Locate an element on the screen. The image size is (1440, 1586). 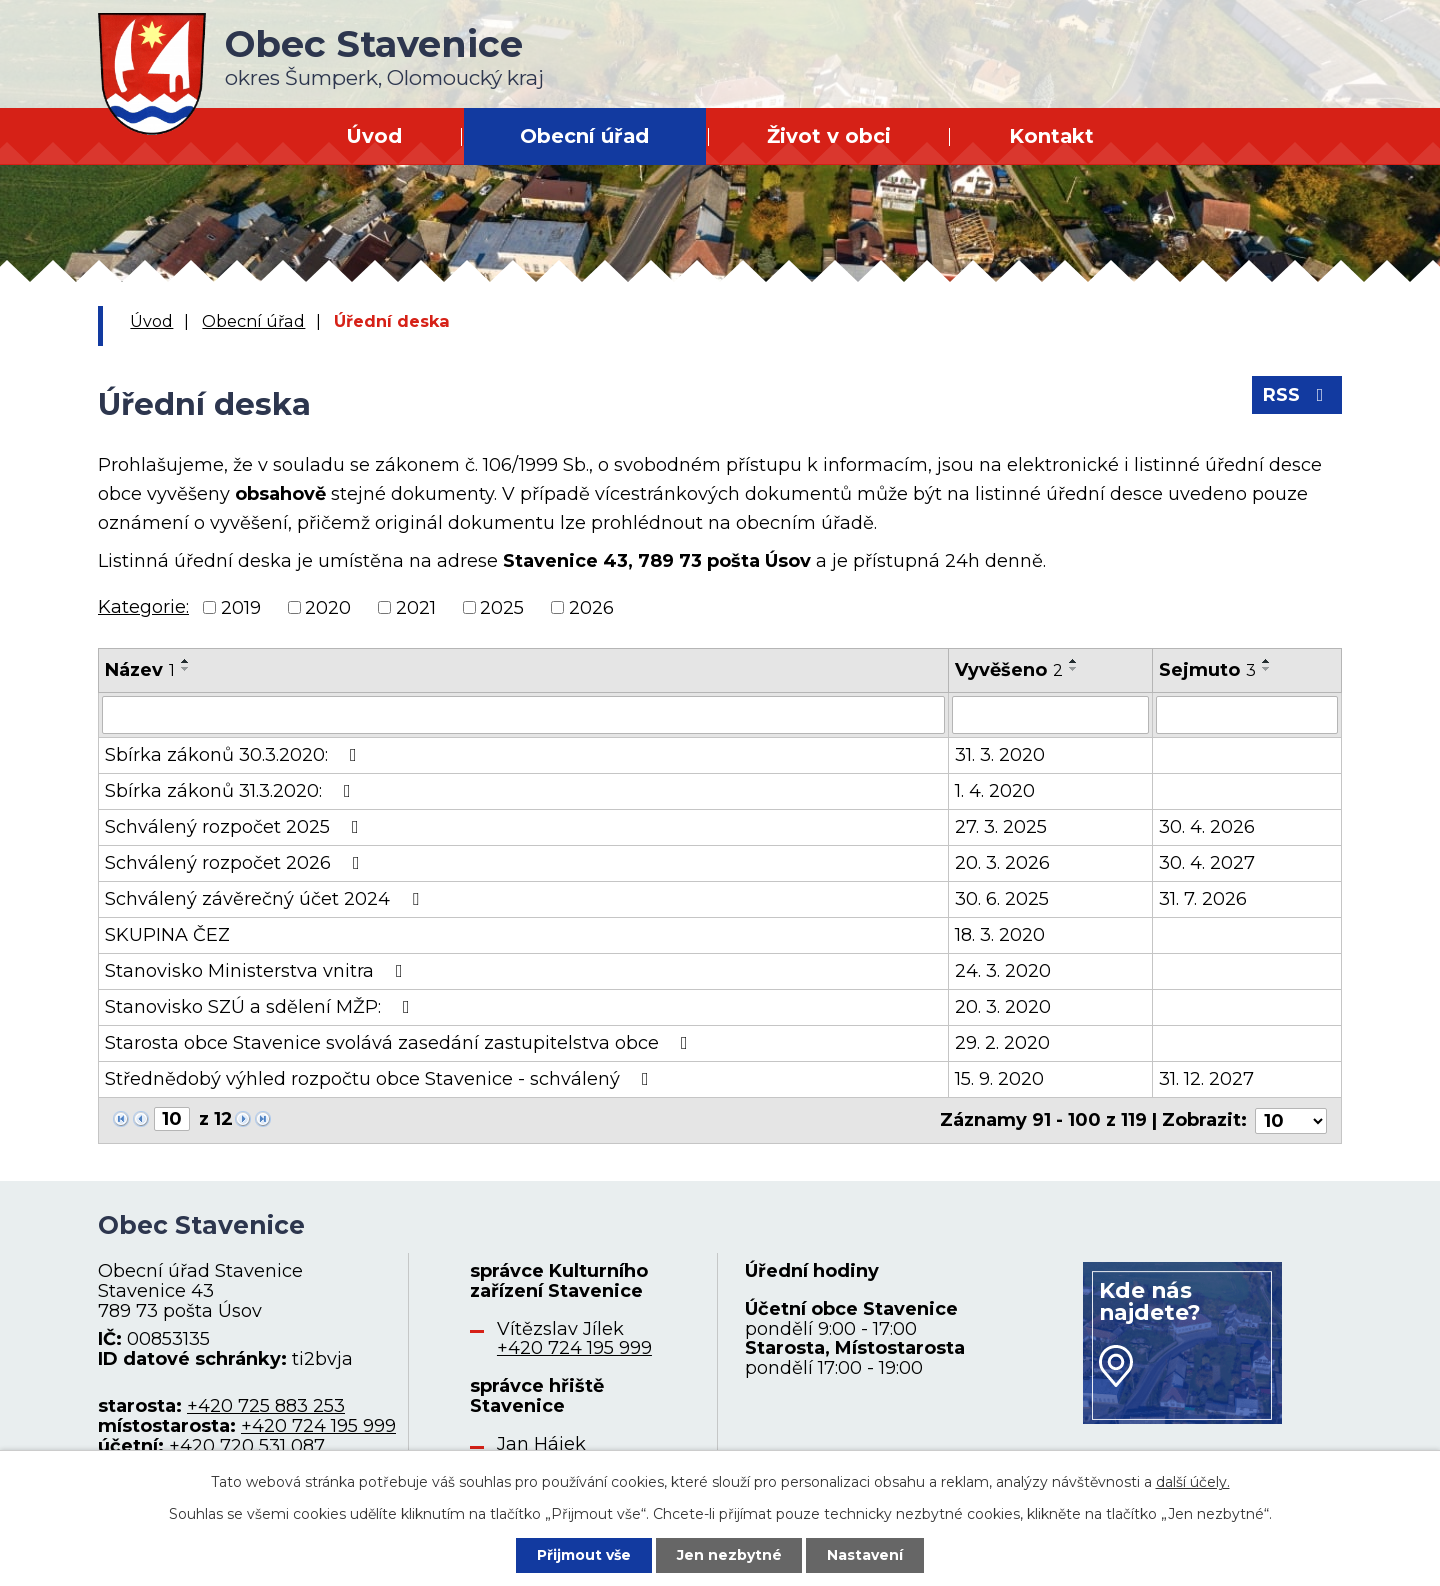
30. 4. 2026 is located at coordinates (1207, 827).